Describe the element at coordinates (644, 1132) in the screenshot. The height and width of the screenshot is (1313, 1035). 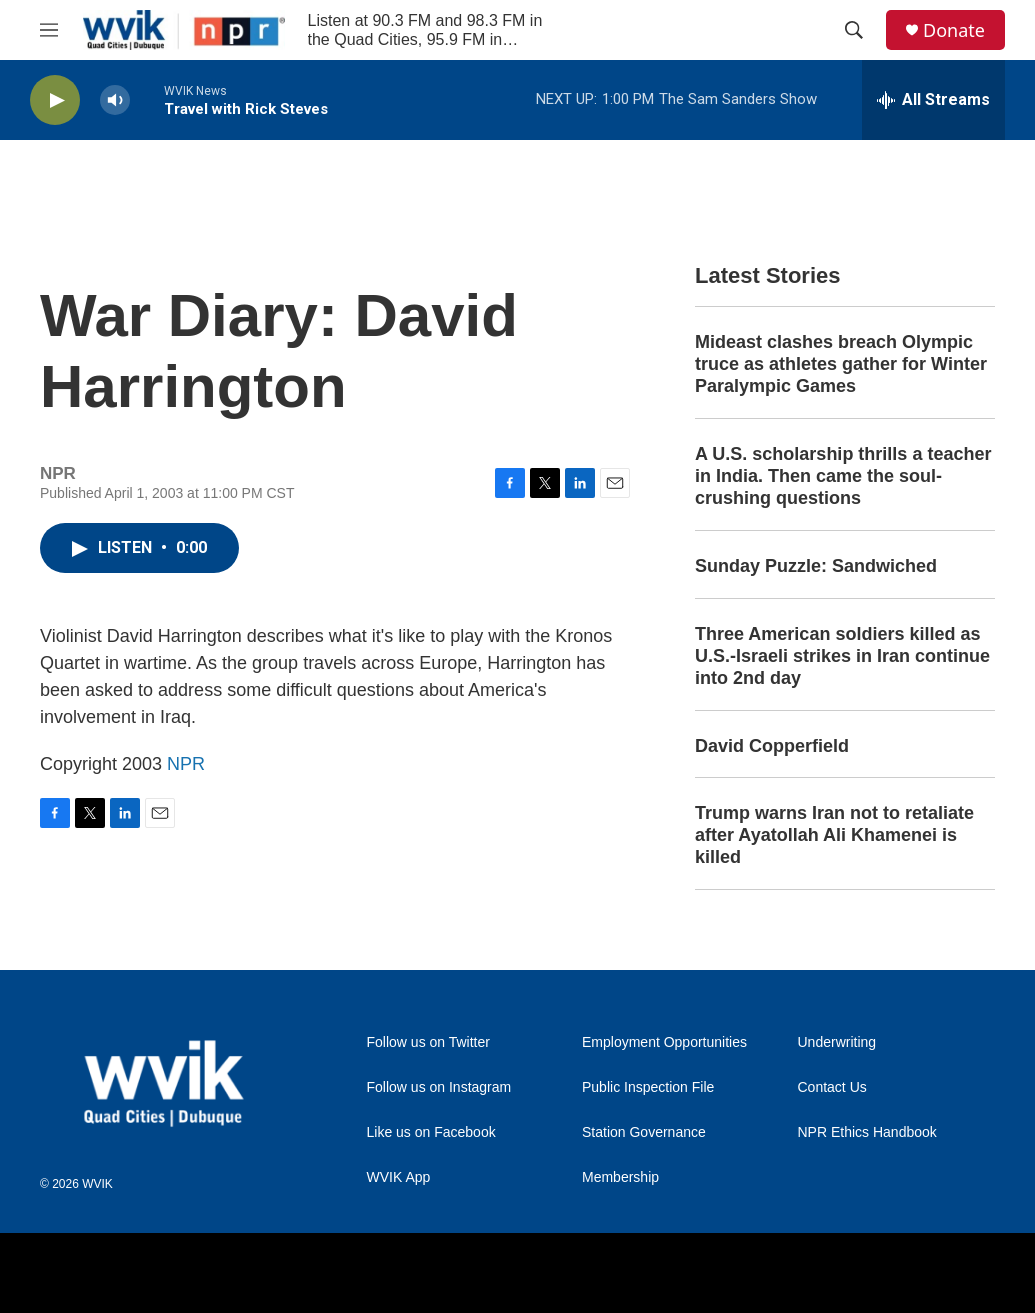
I see `Station Governance` at that location.